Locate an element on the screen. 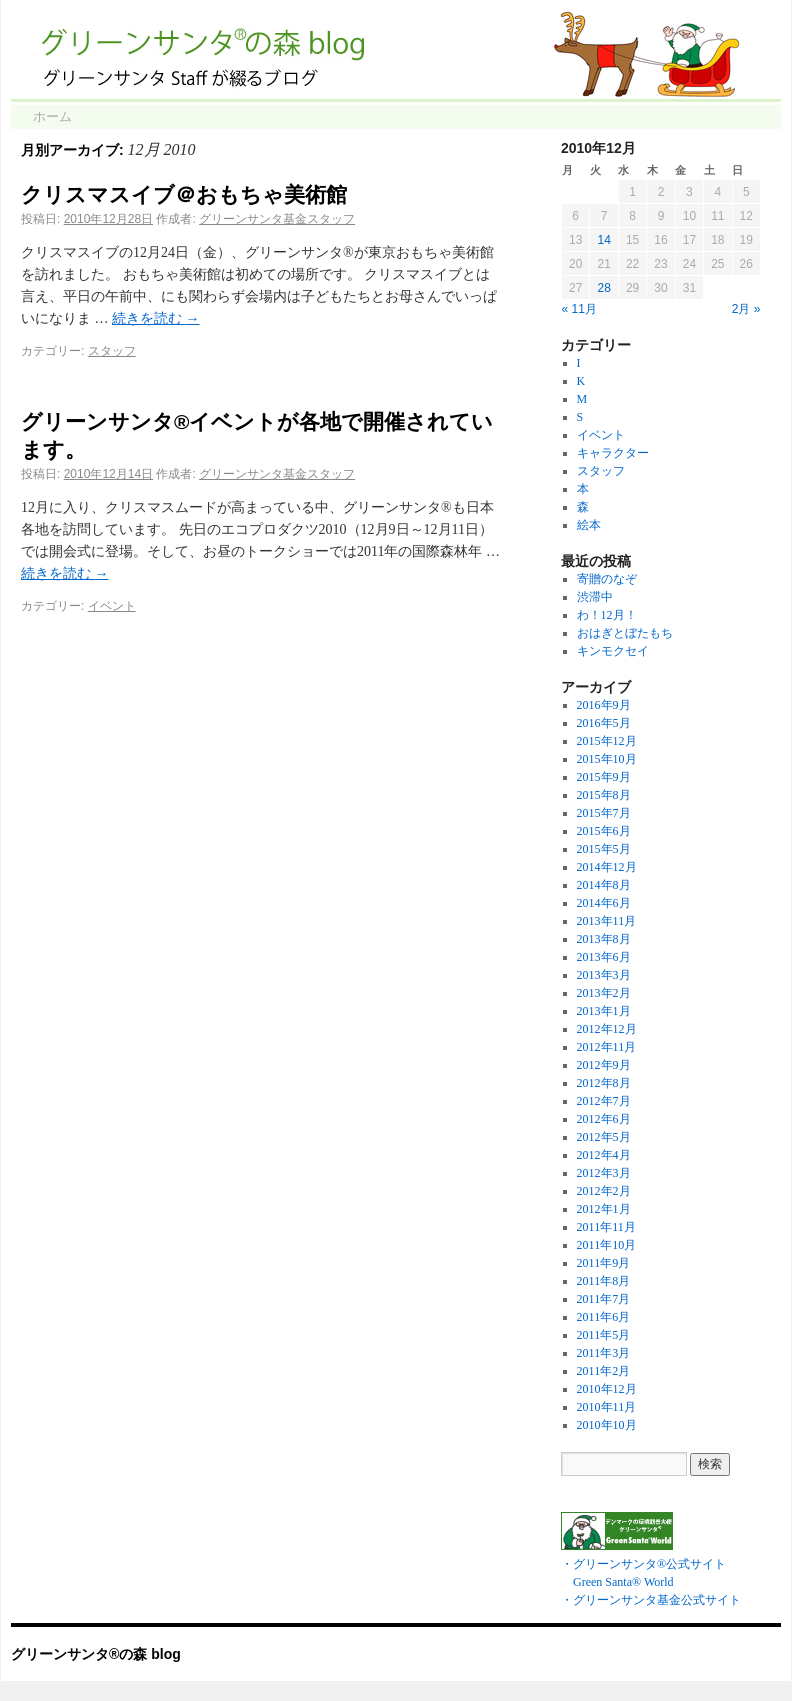  2013年3月 is located at coordinates (604, 975).